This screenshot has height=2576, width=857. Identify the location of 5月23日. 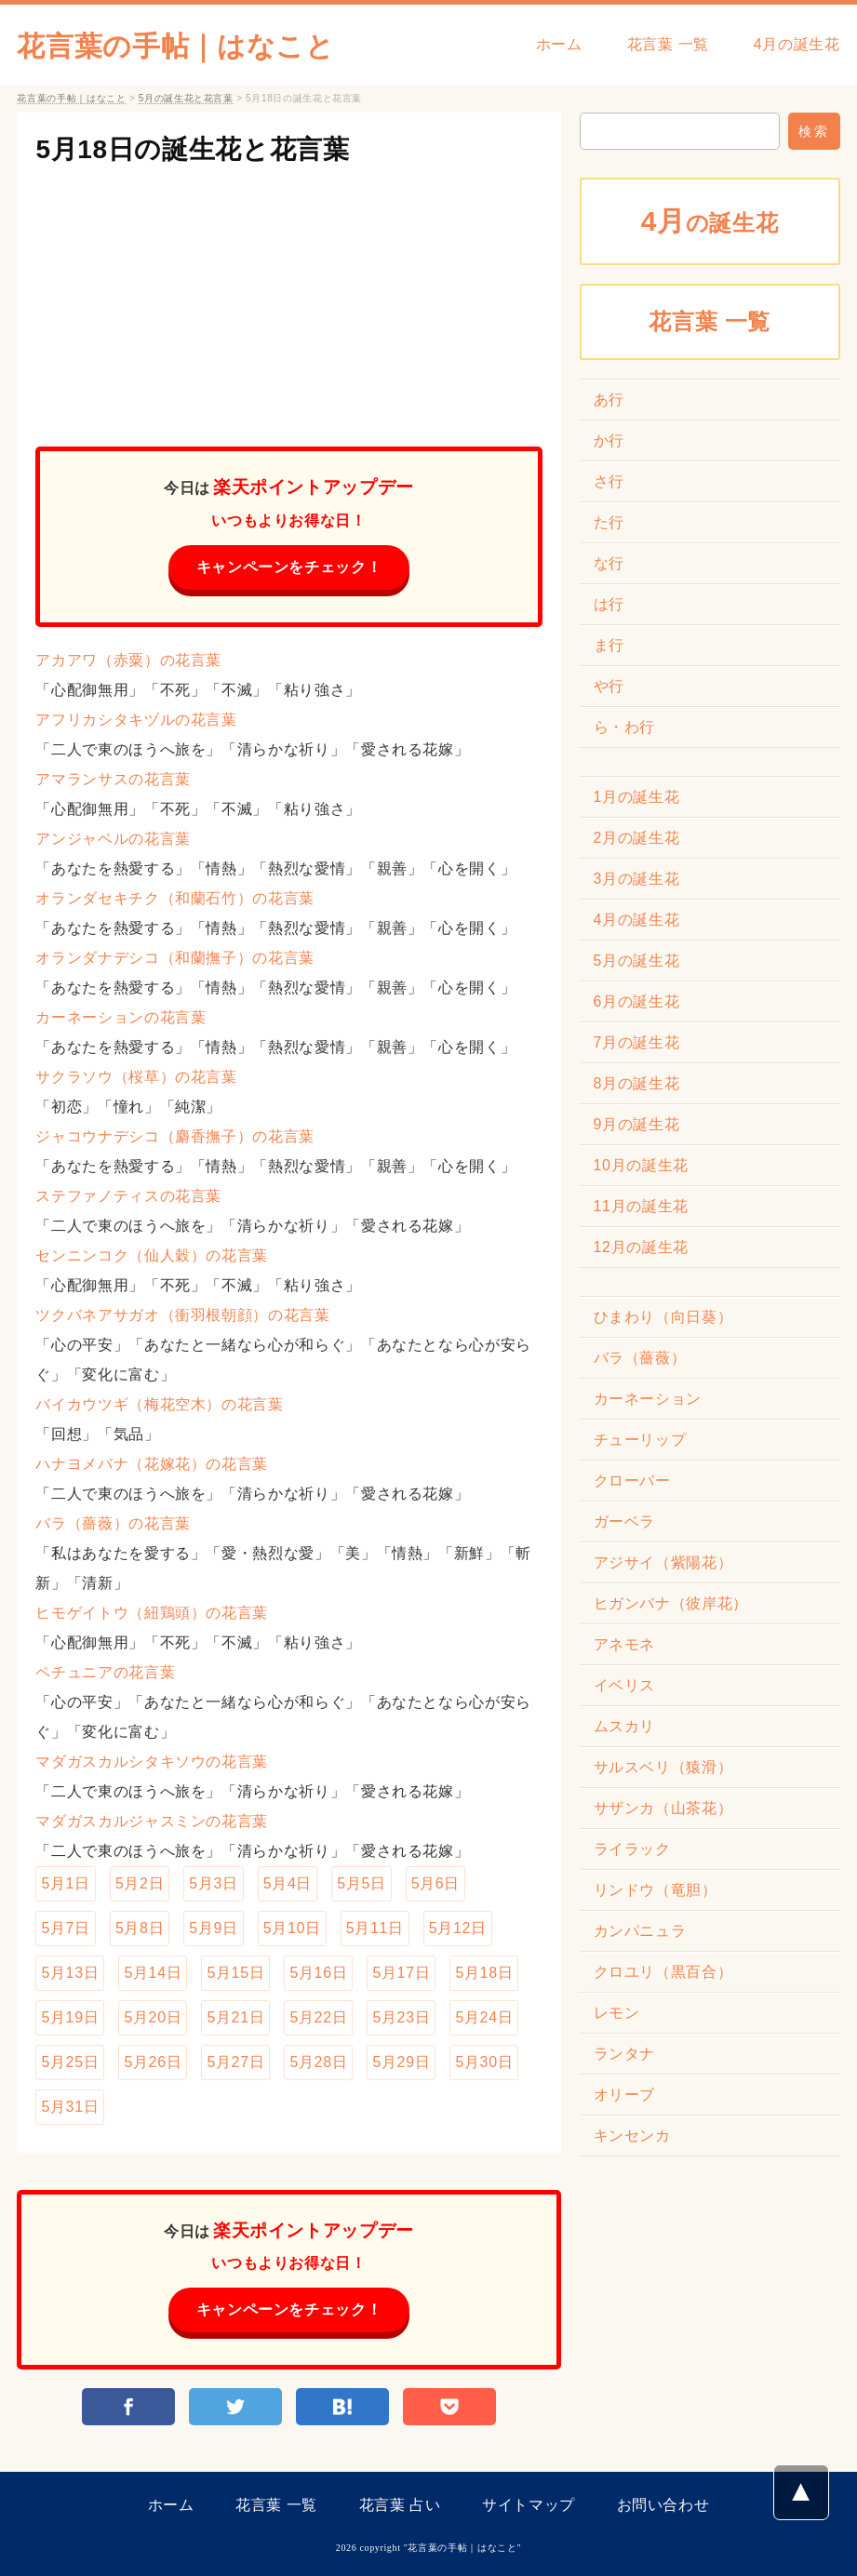
(401, 2017).